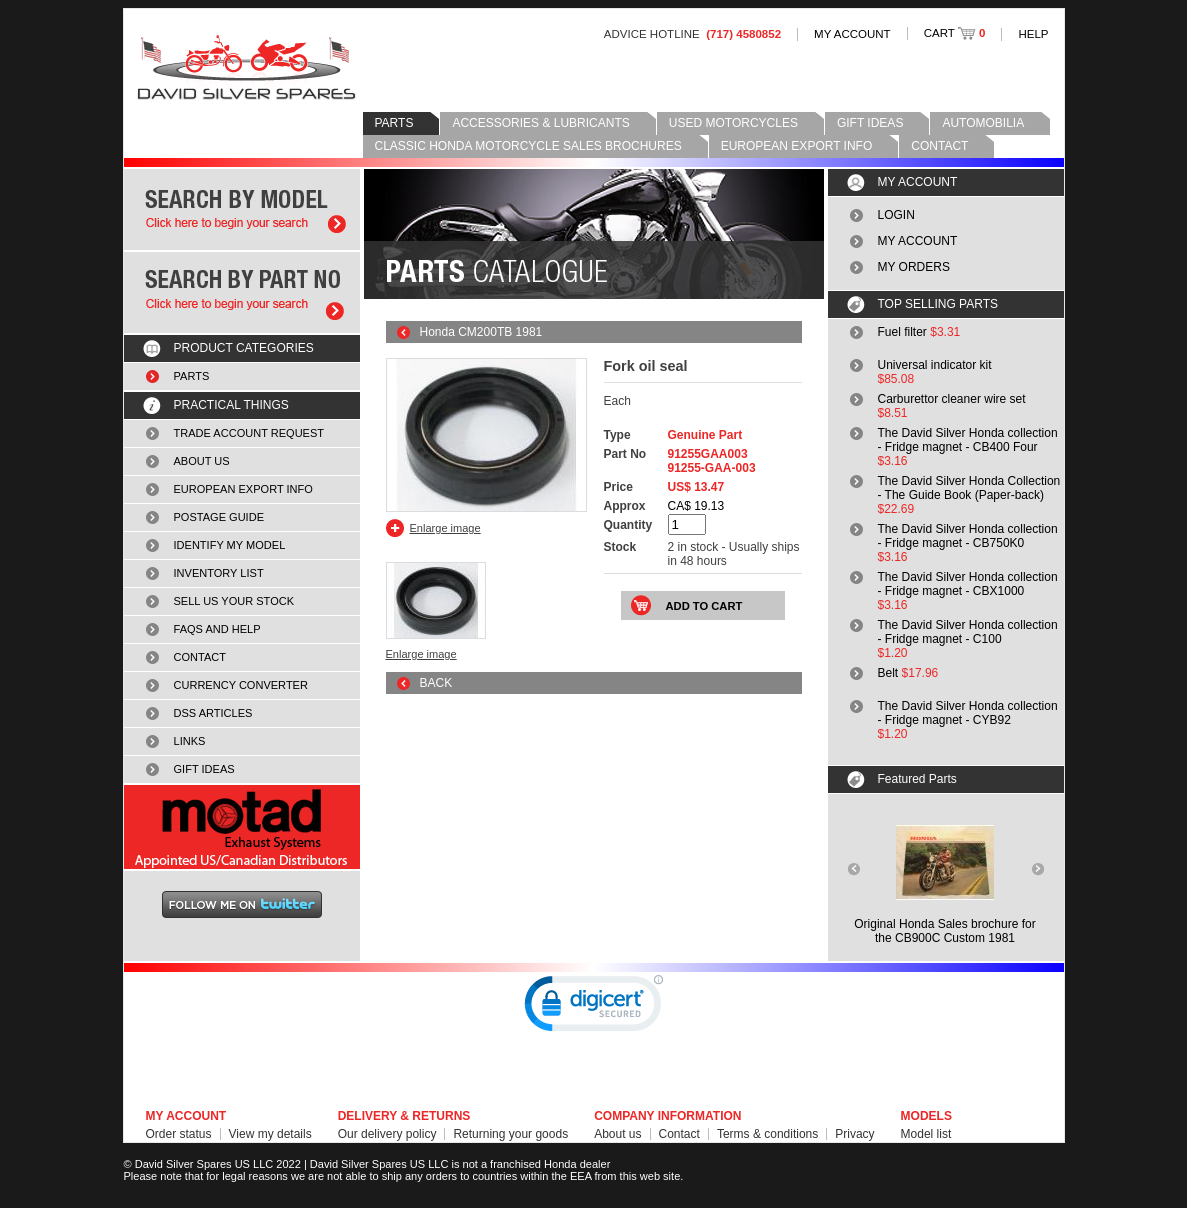 Image resolution: width=1187 pixels, height=1208 pixels. What do you see at coordinates (935, 365) in the screenshot?
I see `Universal indicator kit` at bounding box center [935, 365].